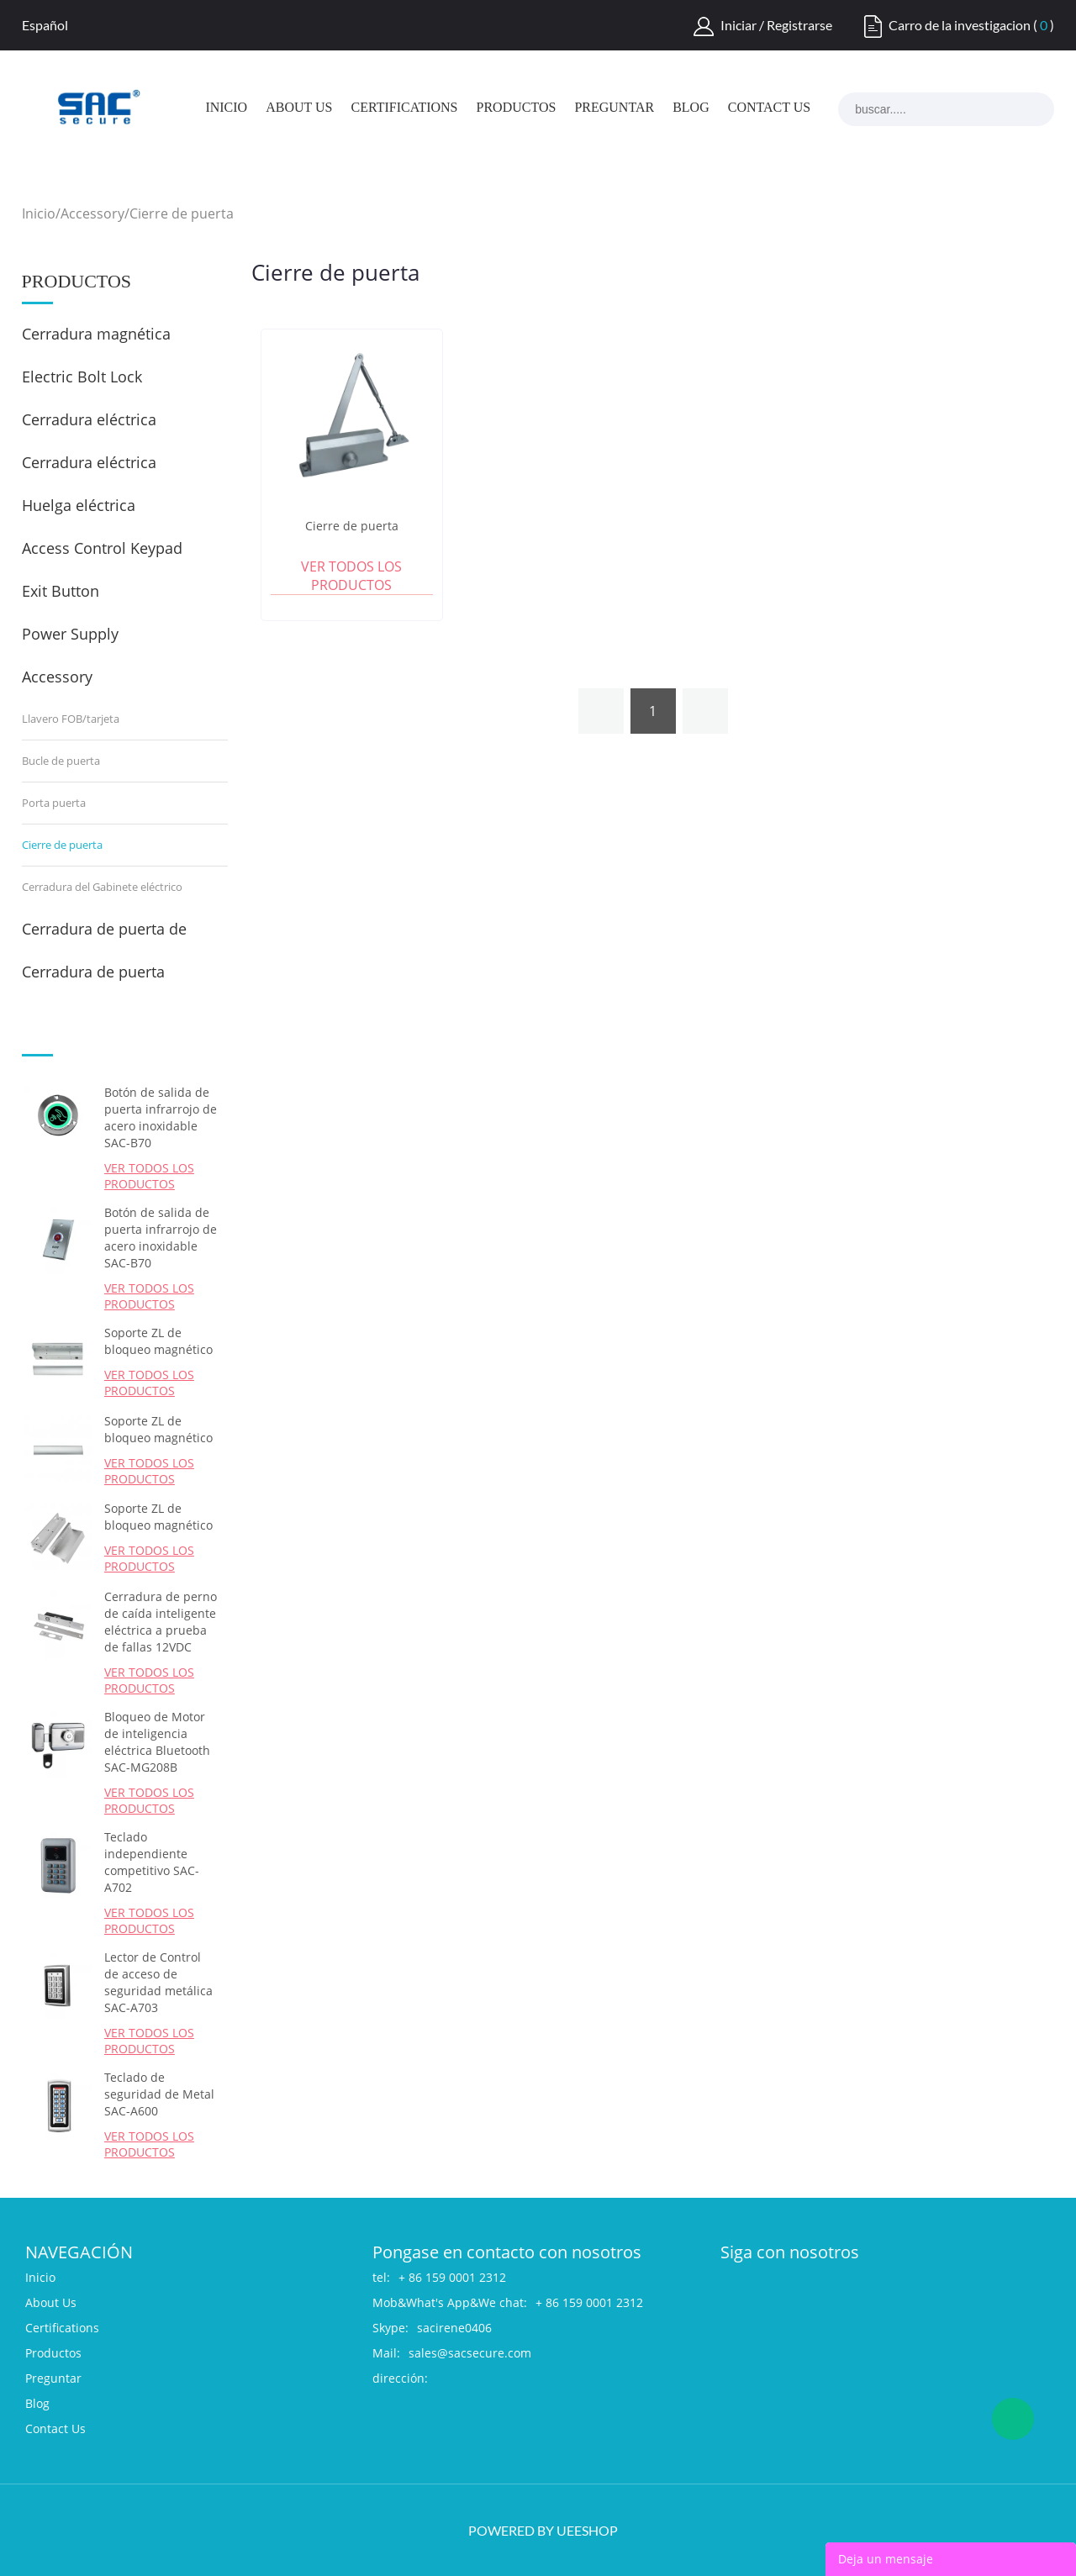 This screenshot has width=1076, height=2576. I want to click on Carro de la investigacion, so click(960, 25).